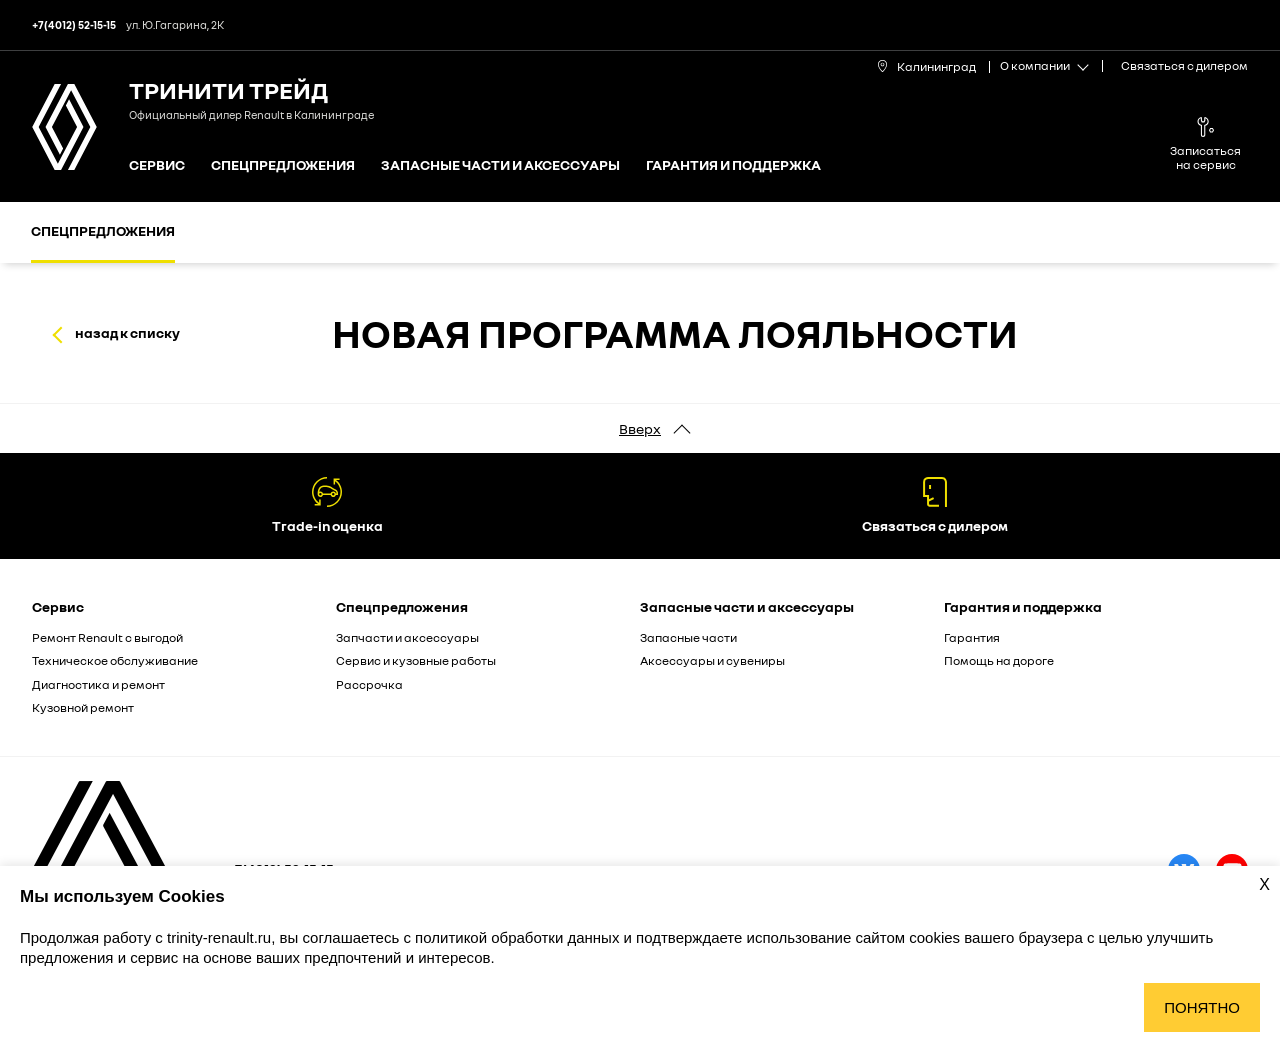  I want to click on Сервис, so click(157, 165).